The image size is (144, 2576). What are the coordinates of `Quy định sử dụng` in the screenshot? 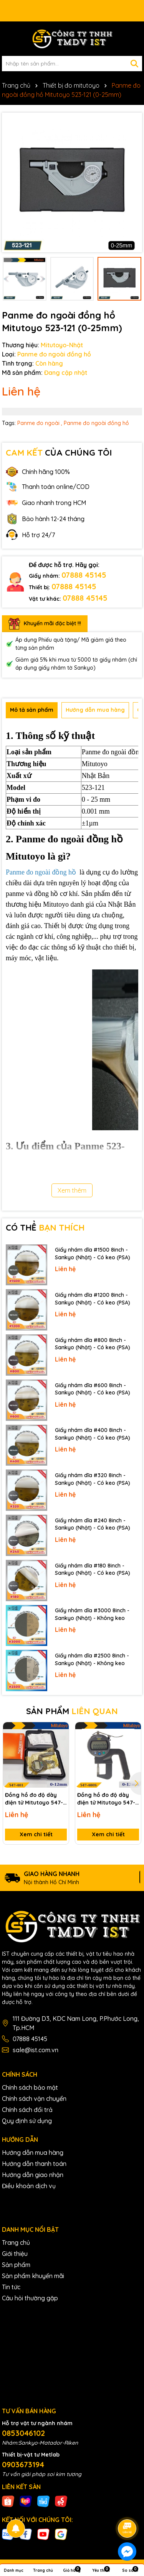 It's located at (27, 2121).